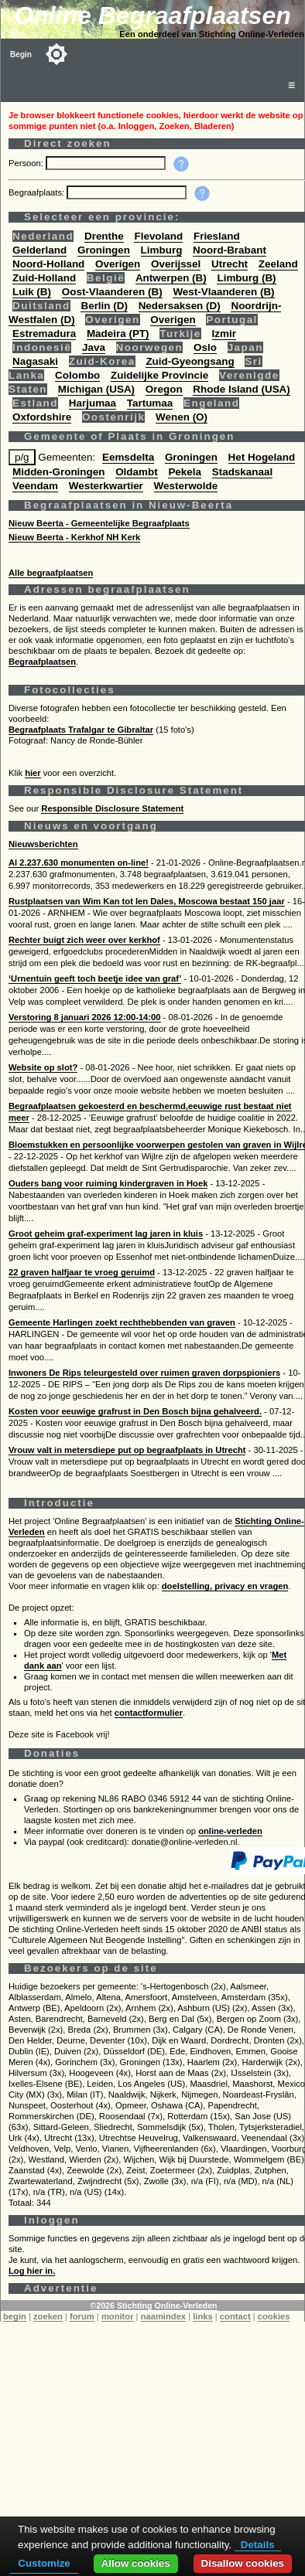 This screenshot has height=2576, width=305. What do you see at coordinates (48, 264) in the screenshot?
I see `Noord-Holland` at bounding box center [48, 264].